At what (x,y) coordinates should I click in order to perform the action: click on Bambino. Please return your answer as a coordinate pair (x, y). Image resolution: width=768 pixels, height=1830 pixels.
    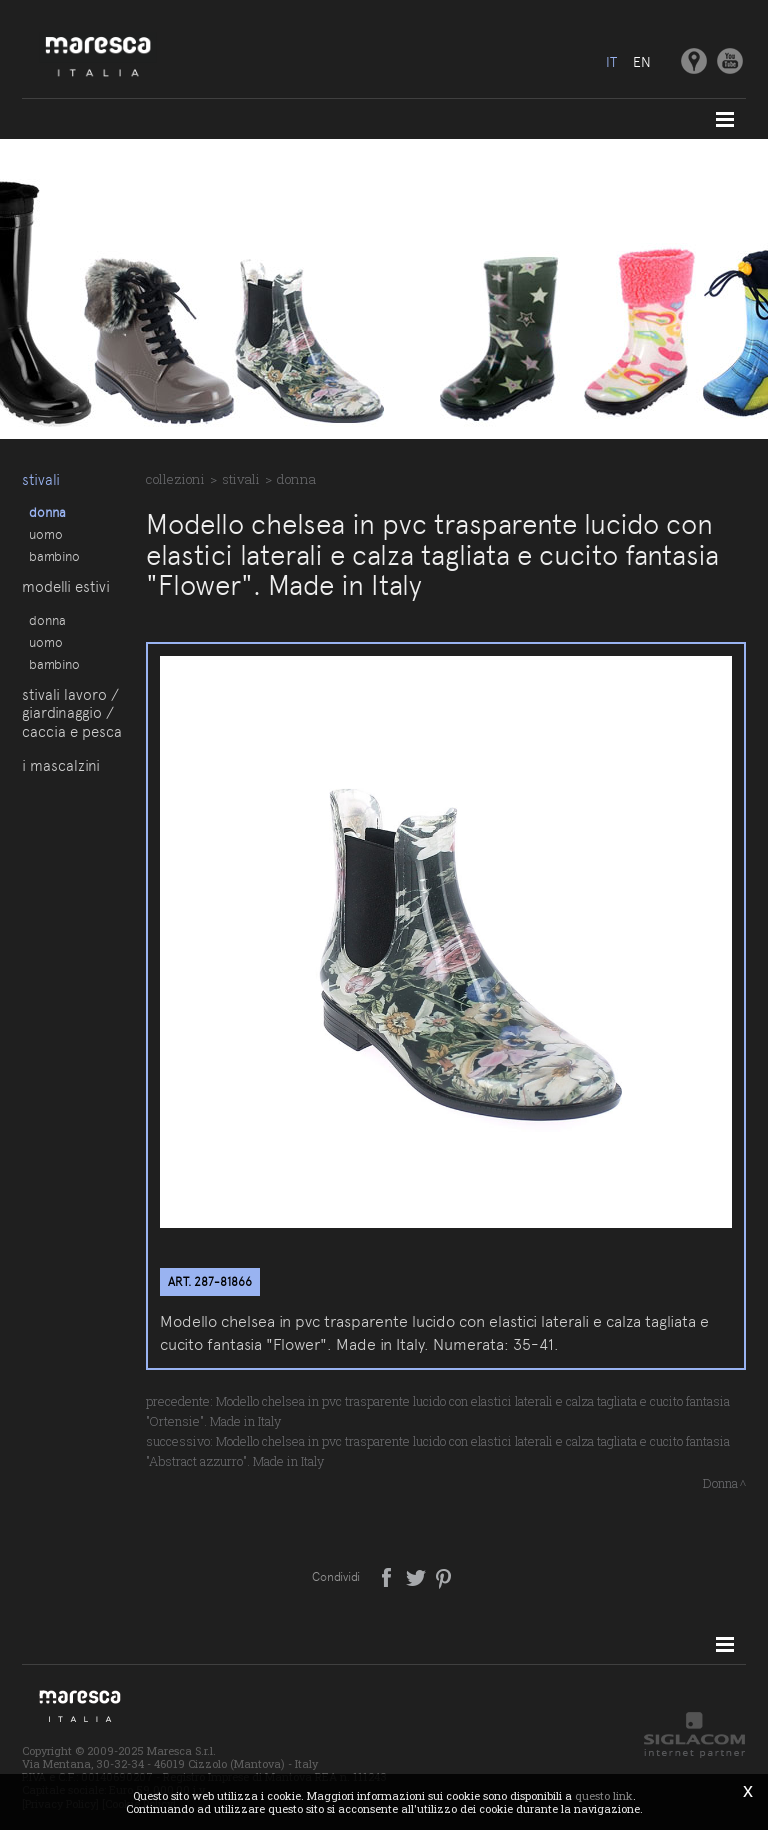
    Looking at the image, I should click on (54, 556).